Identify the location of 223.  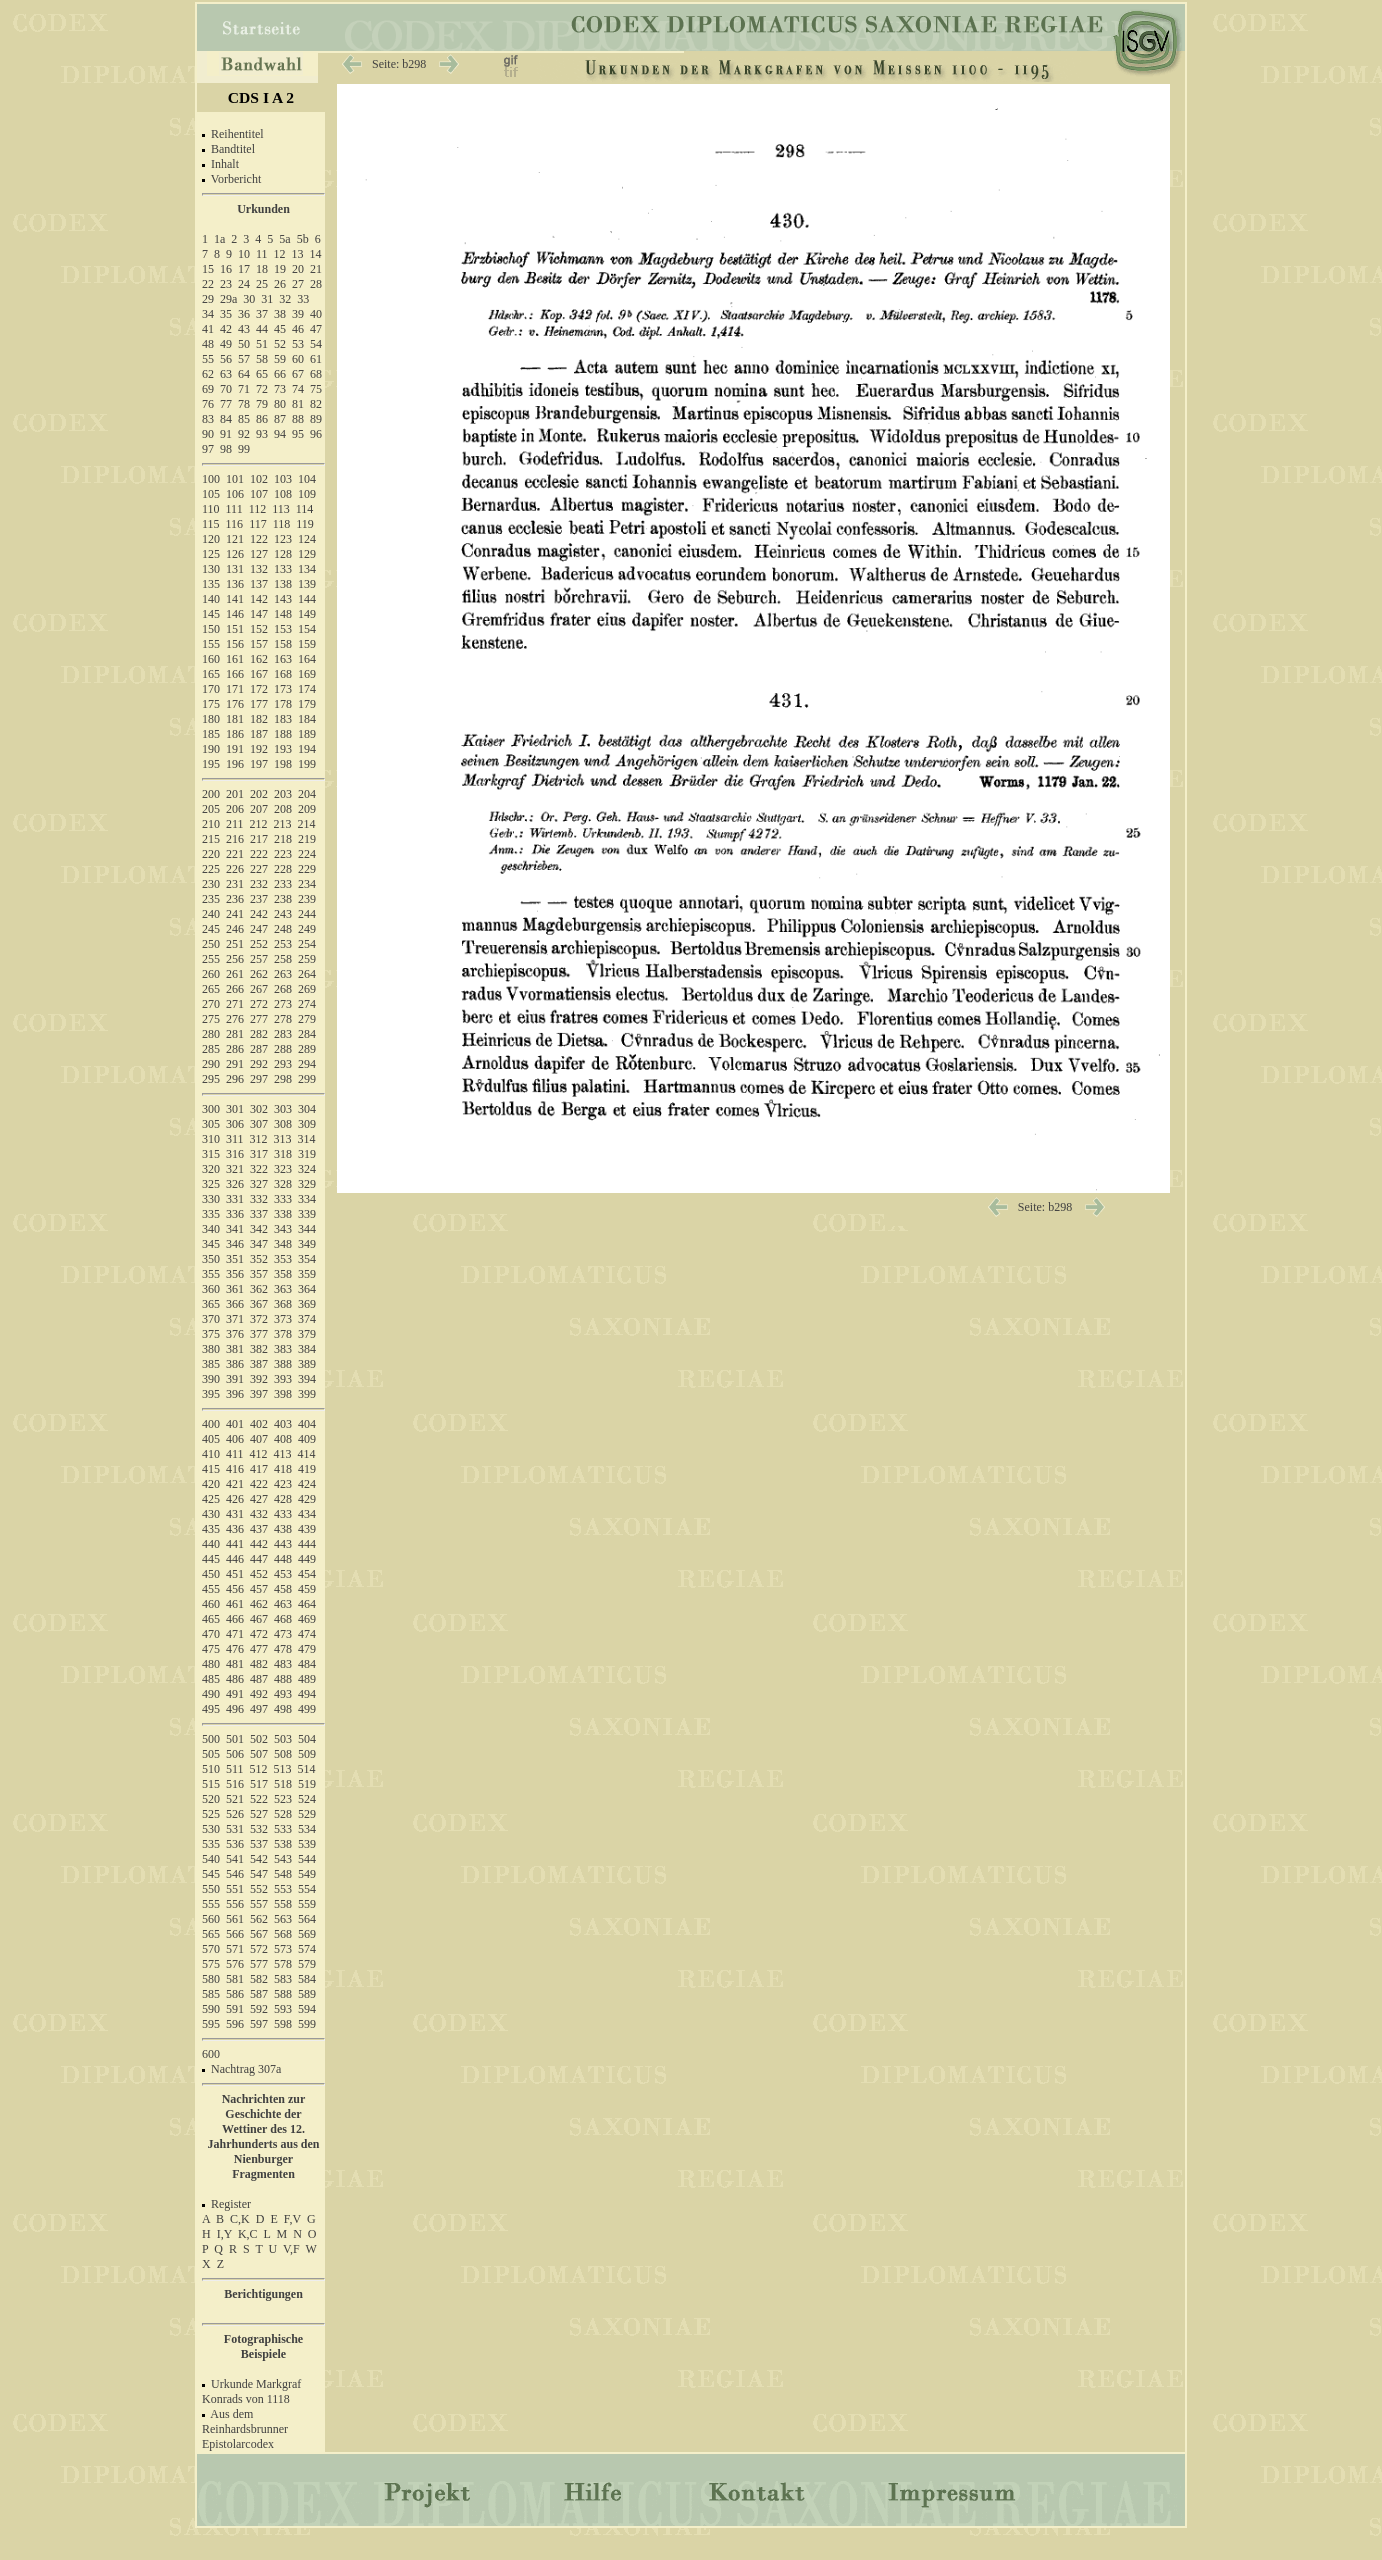
(283, 854).